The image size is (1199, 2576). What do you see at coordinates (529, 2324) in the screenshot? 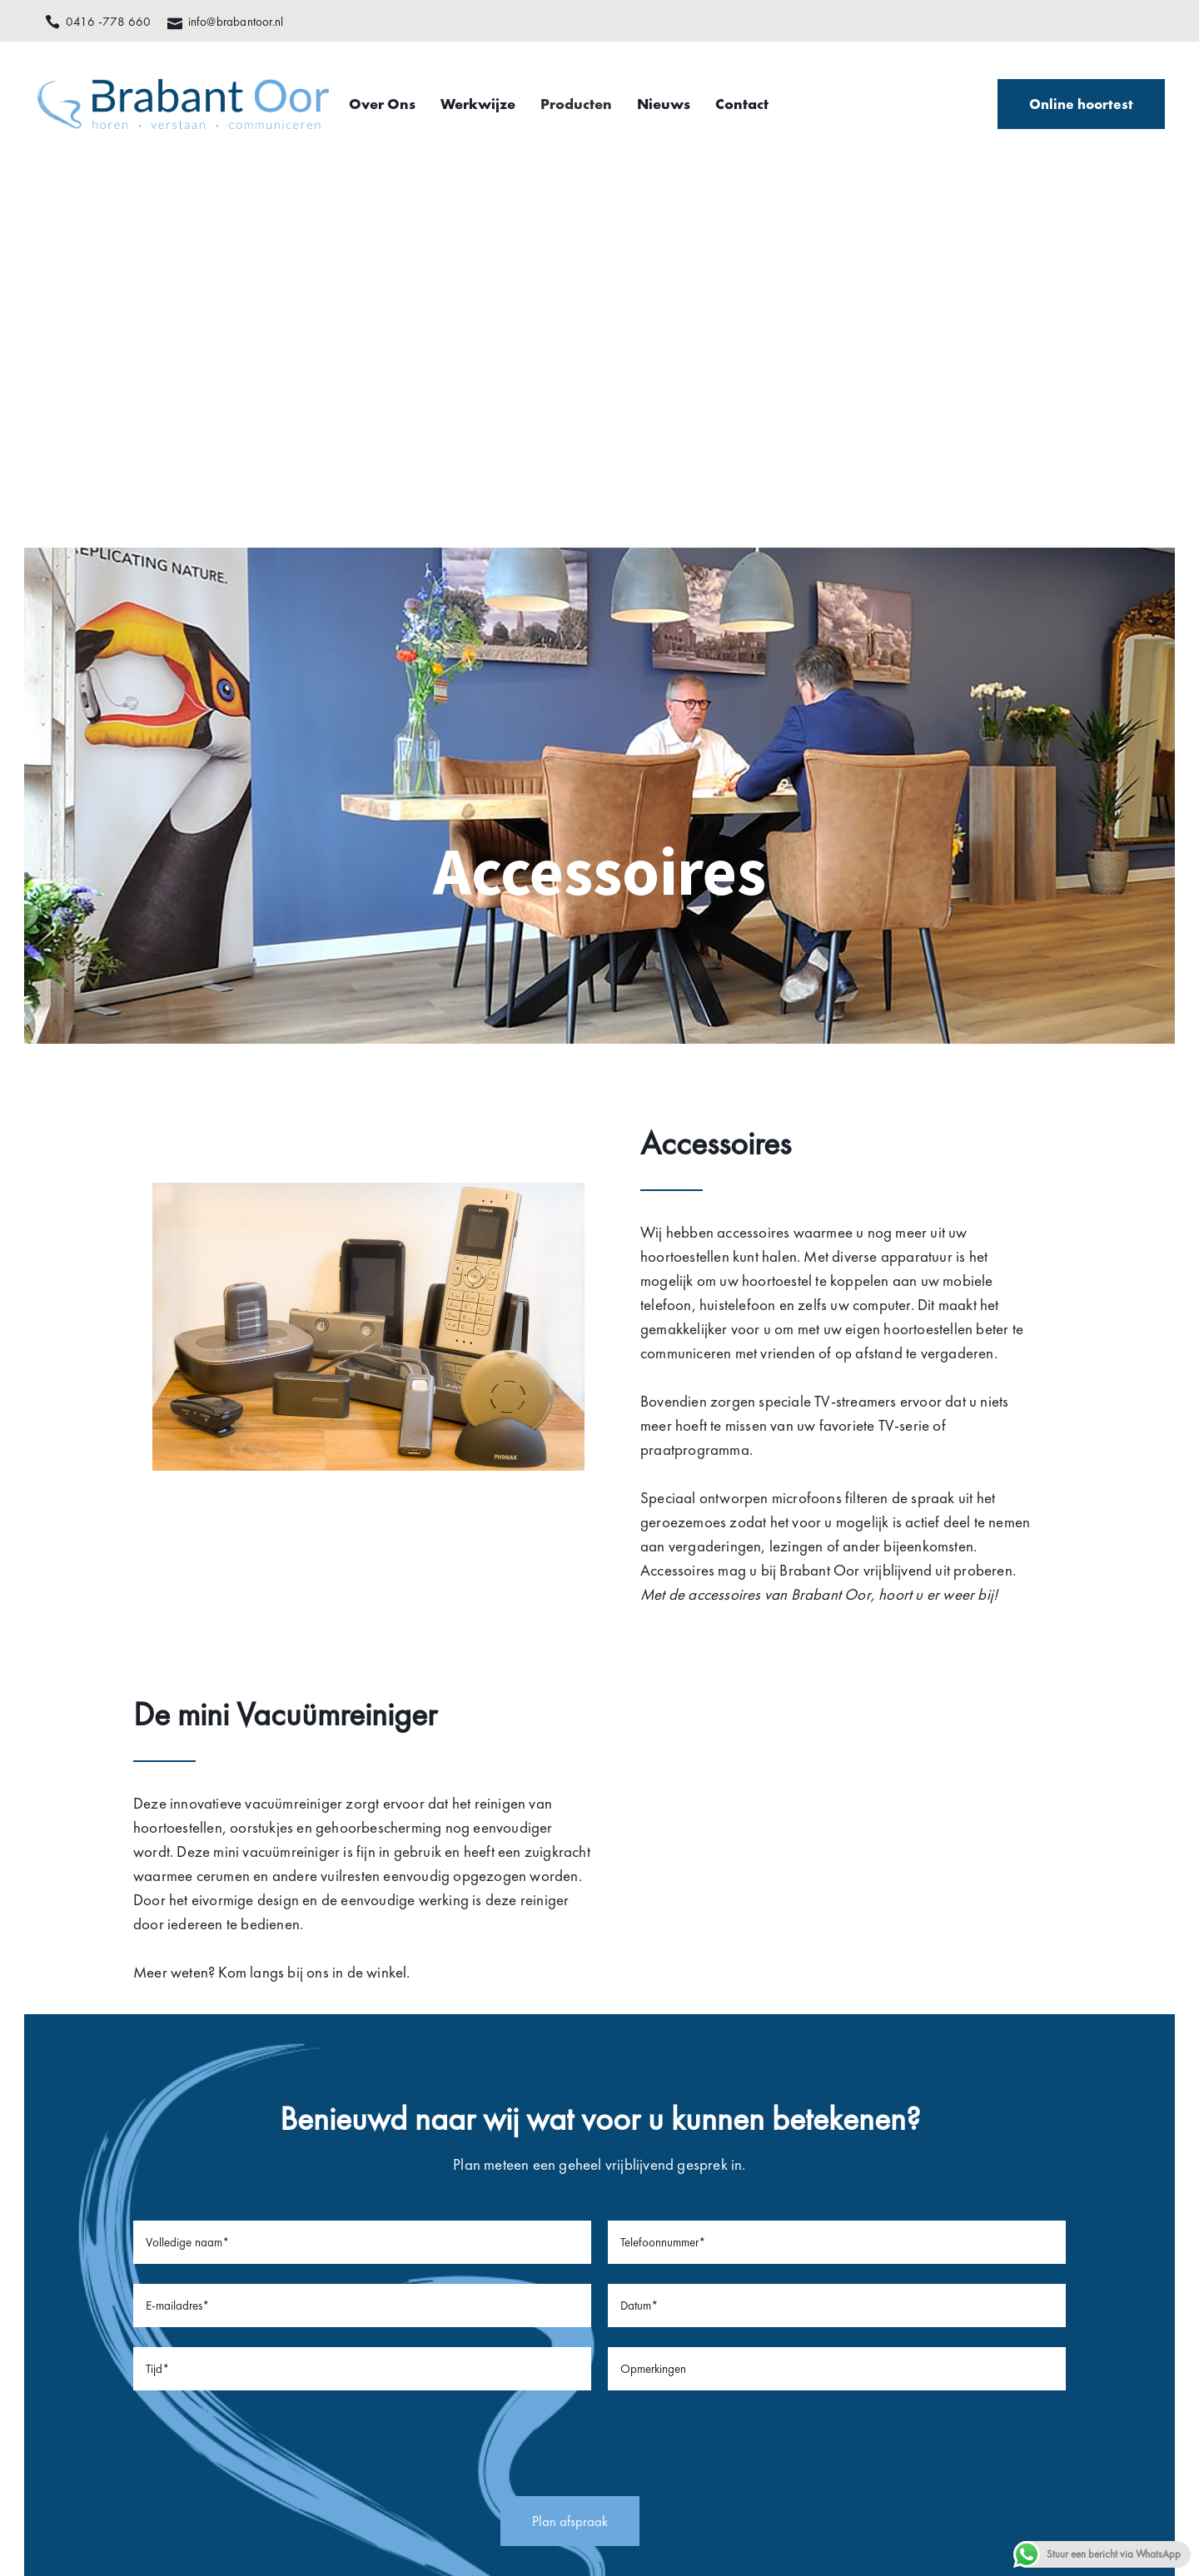
I see `Nieuws` at bounding box center [529, 2324].